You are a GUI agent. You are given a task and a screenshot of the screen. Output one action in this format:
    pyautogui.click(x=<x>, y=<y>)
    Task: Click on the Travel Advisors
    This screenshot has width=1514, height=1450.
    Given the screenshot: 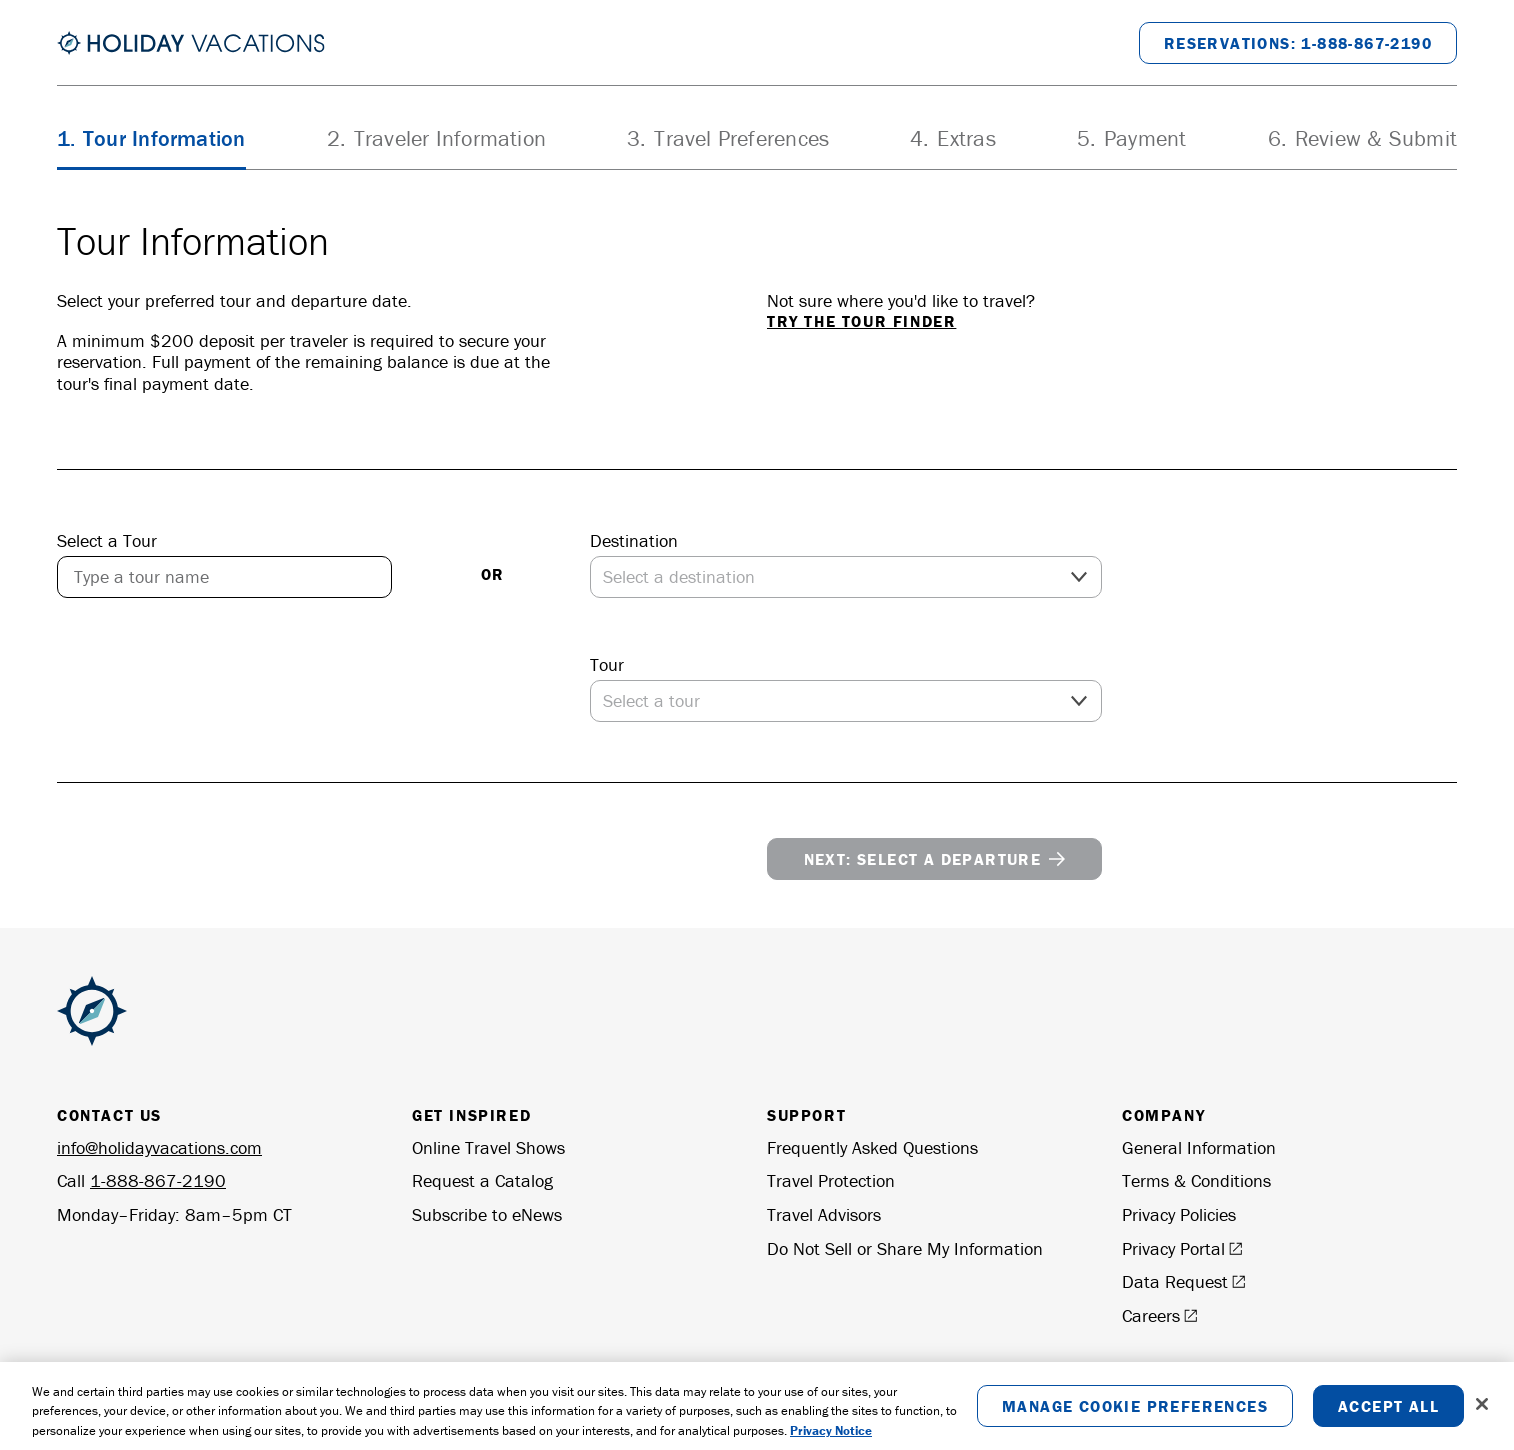 What is the action you would take?
    pyautogui.click(x=824, y=1215)
    